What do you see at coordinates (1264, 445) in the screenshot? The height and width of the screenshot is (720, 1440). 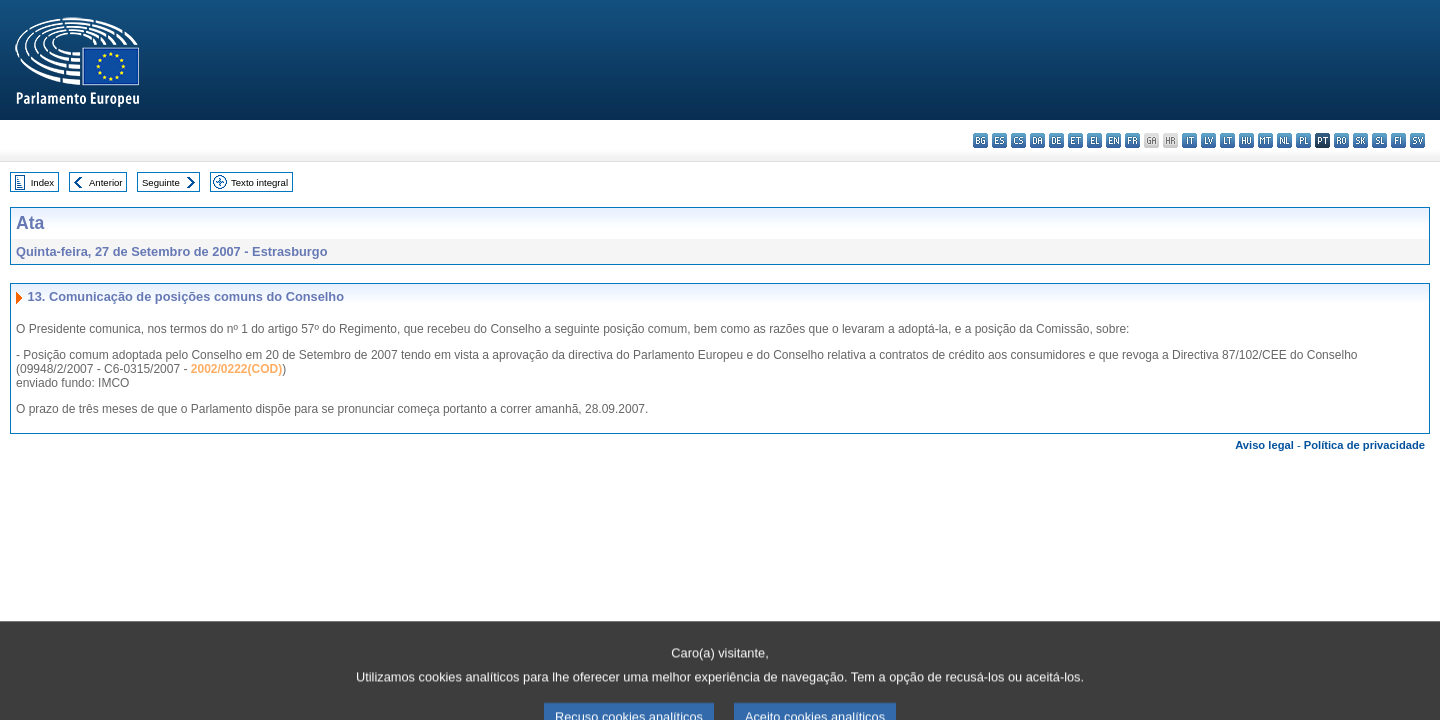 I see `Aviso legal` at bounding box center [1264, 445].